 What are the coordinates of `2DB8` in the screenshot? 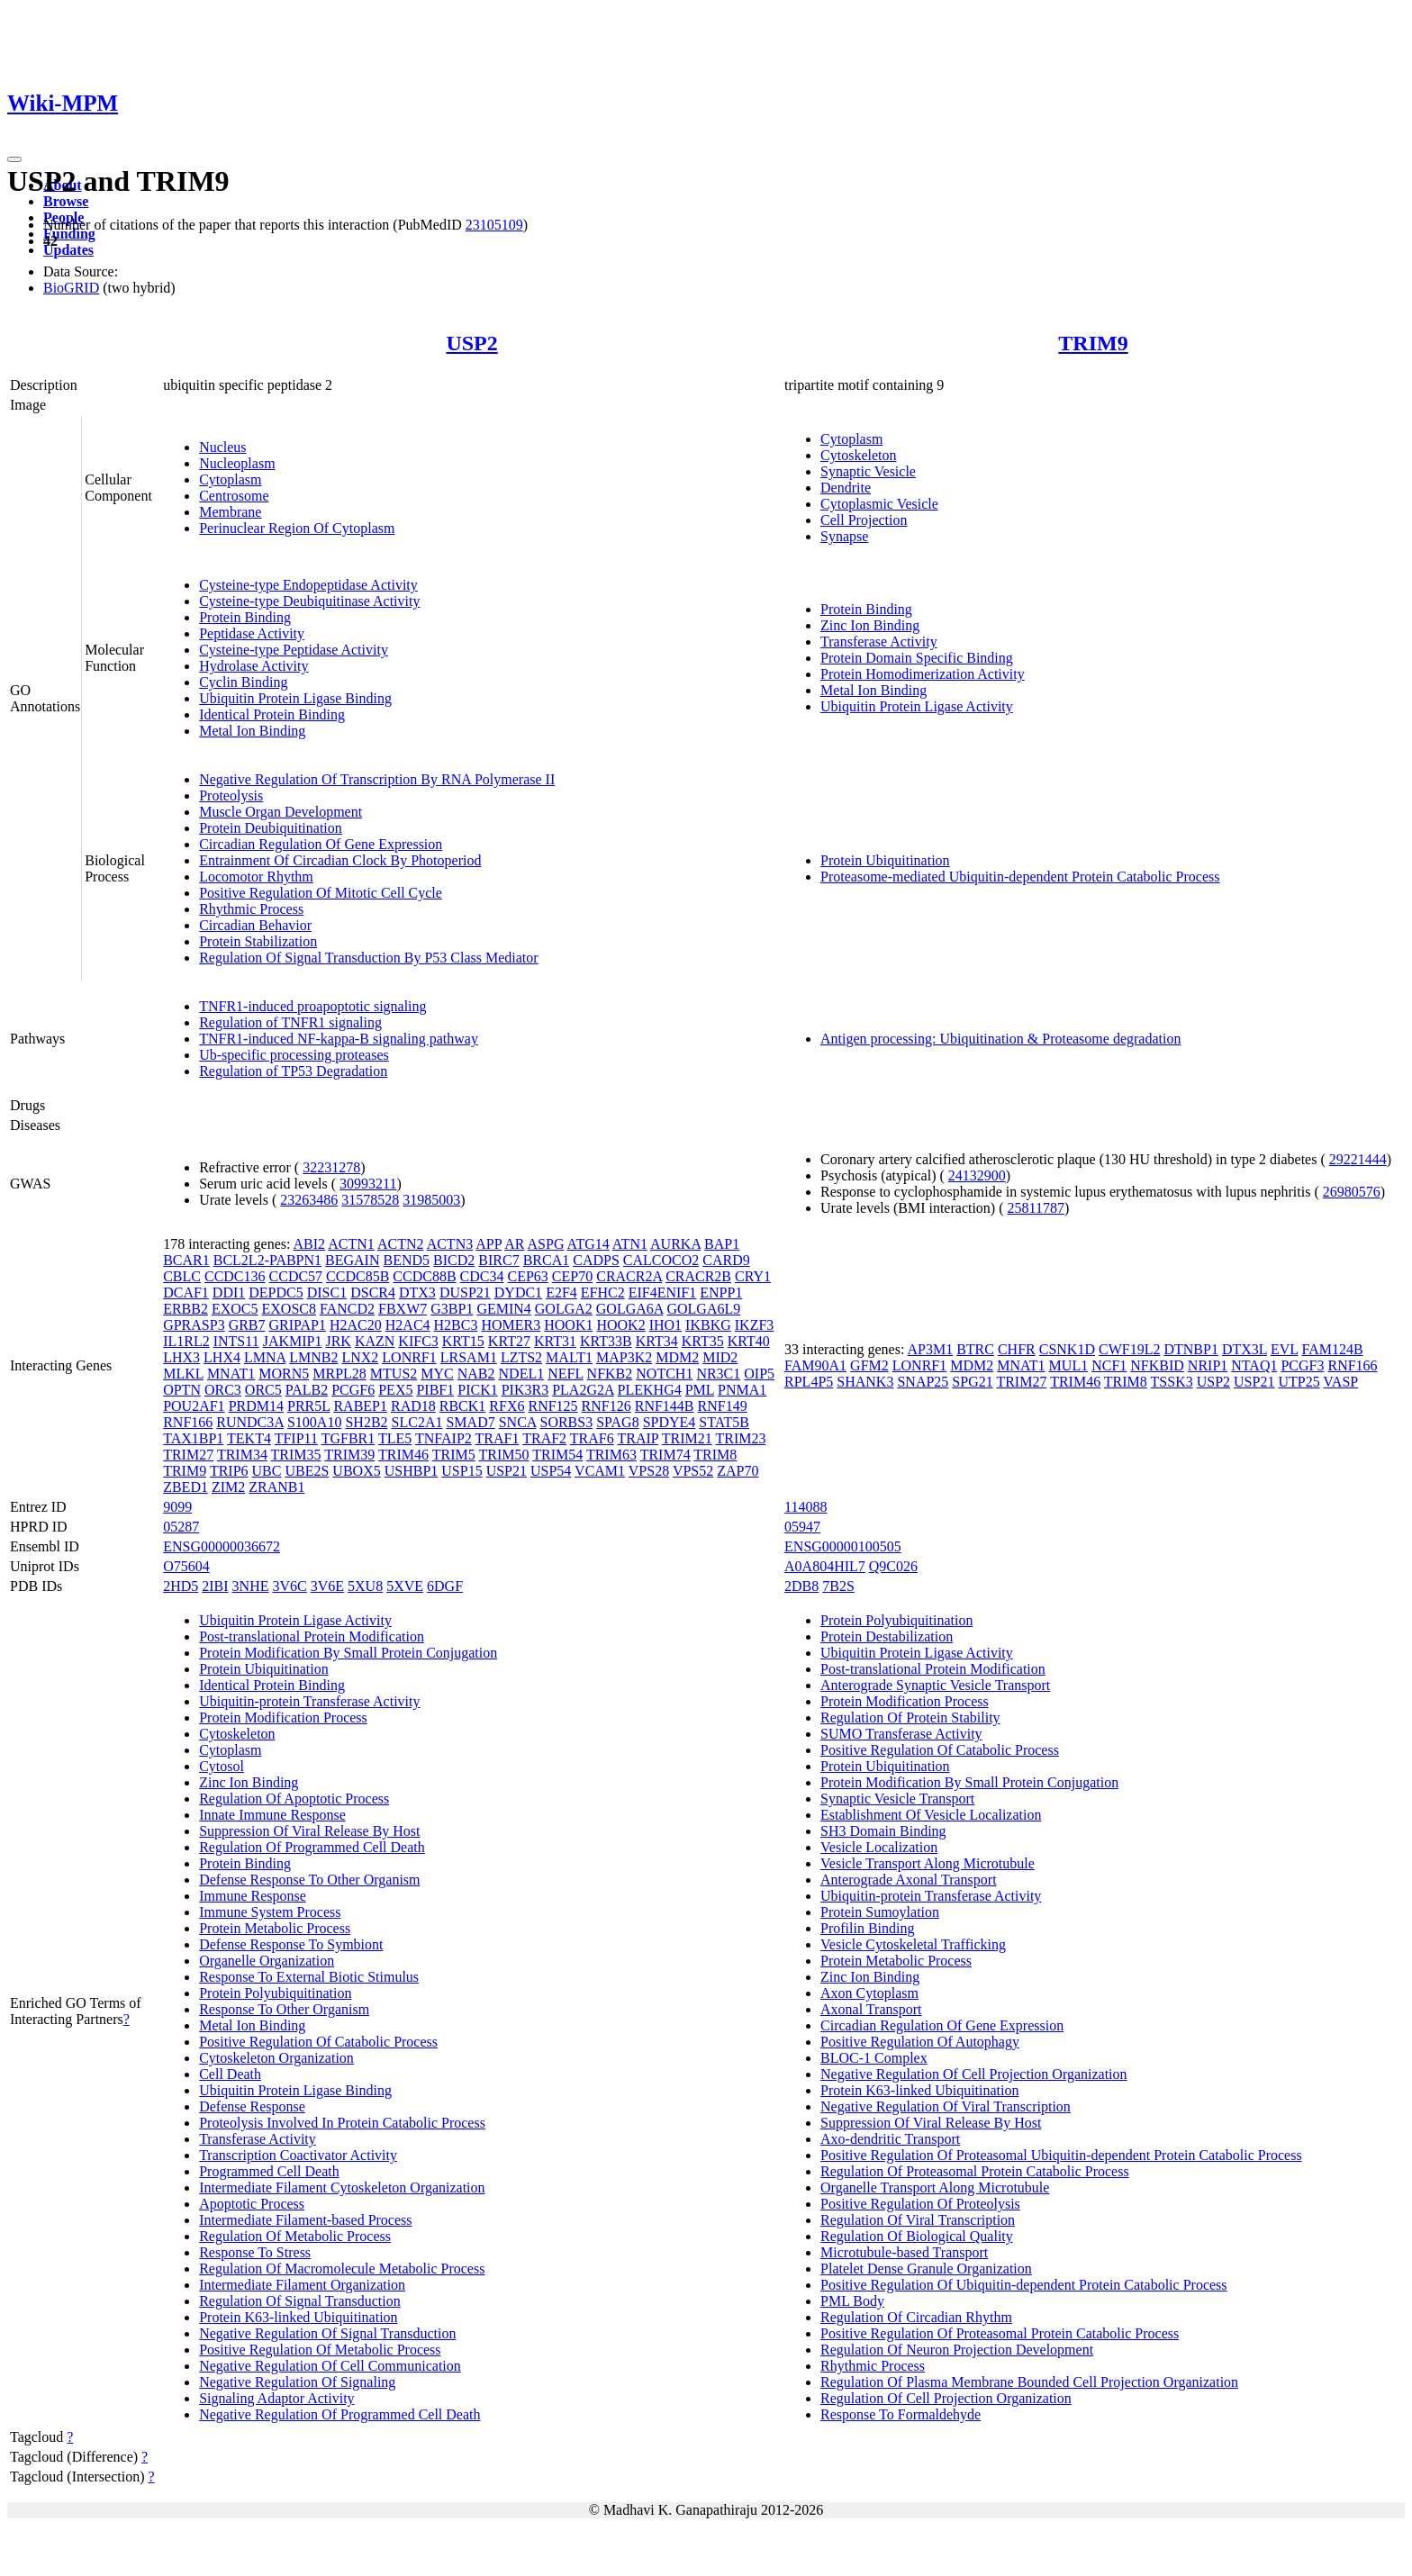 It's located at (801, 1586).